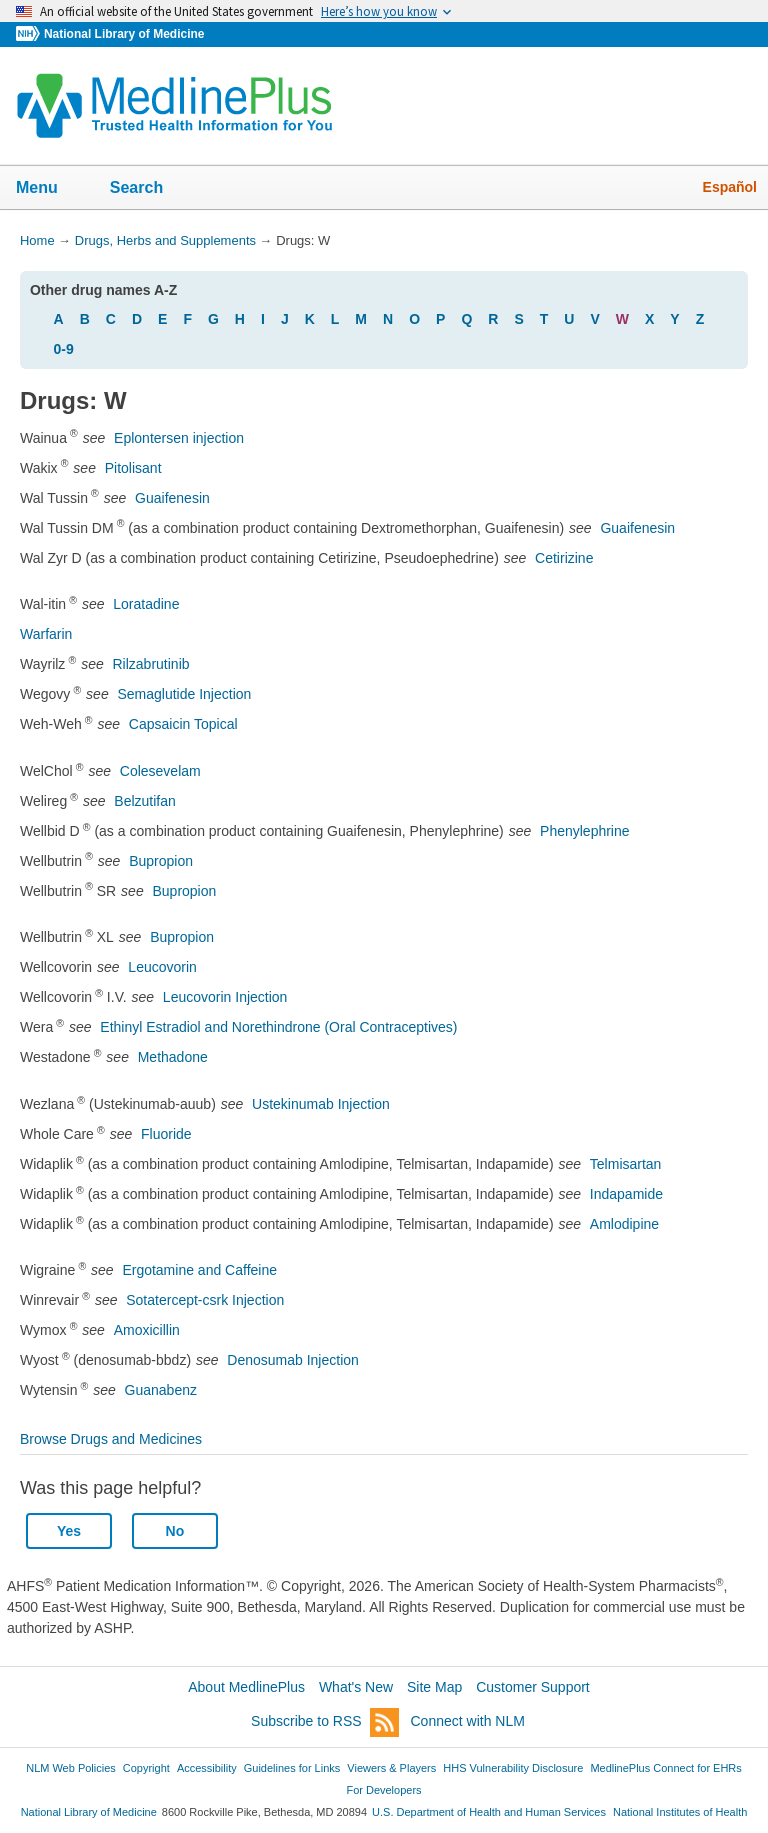 The image size is (768, 1833). What do you see at coordinates (730, 187) in the screenshot?
I see `Español` at bounding box center [730, 187].